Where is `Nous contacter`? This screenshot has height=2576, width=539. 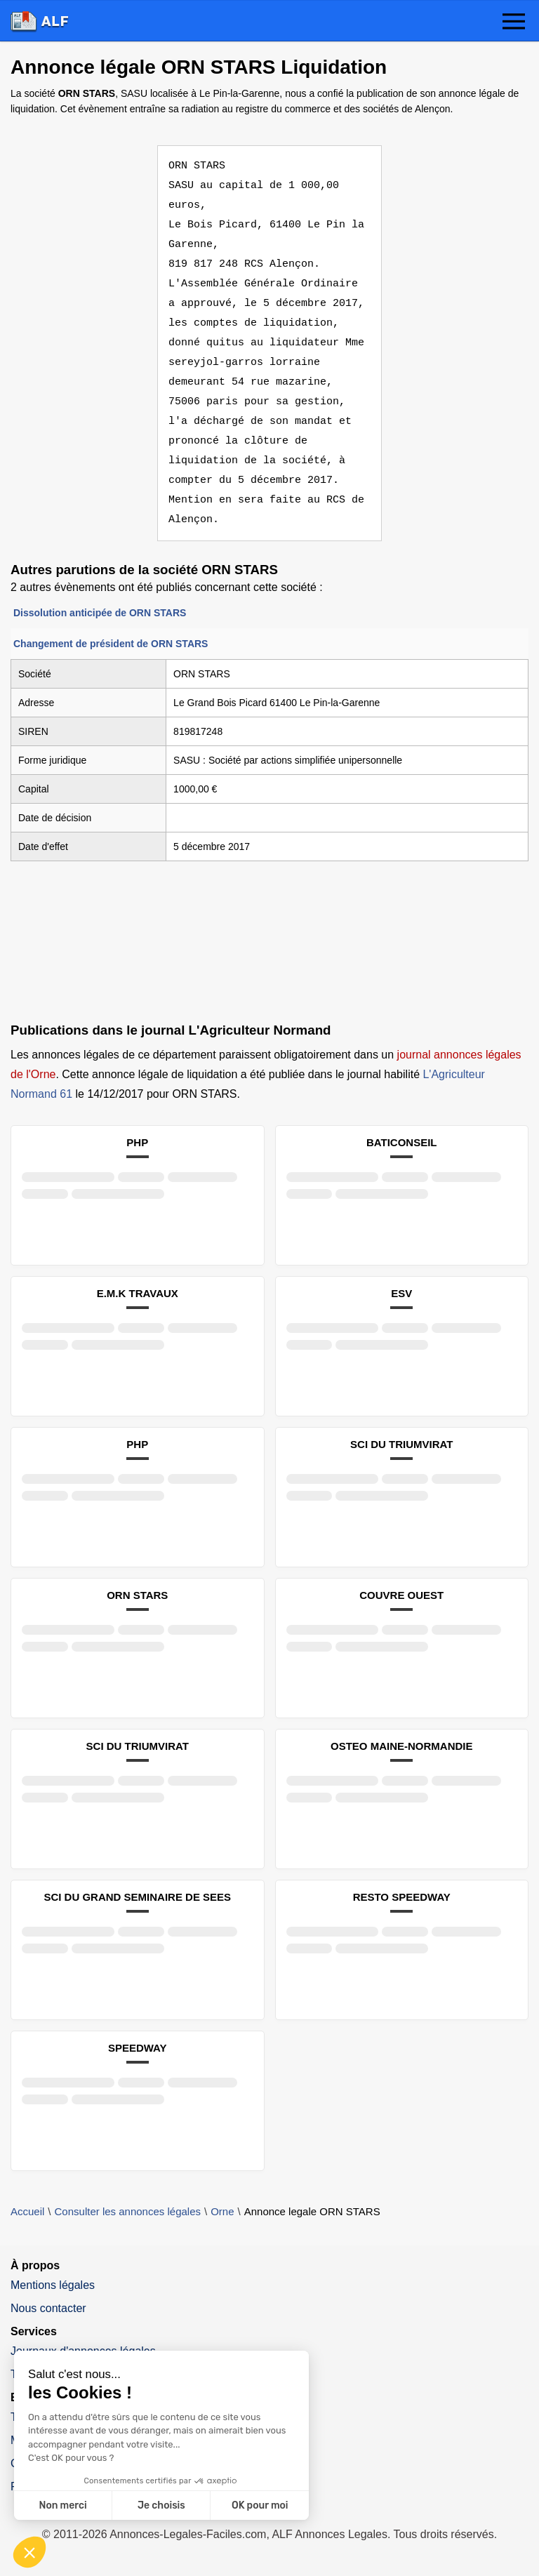
Nous contacter is located at coordinates (48, 2308).